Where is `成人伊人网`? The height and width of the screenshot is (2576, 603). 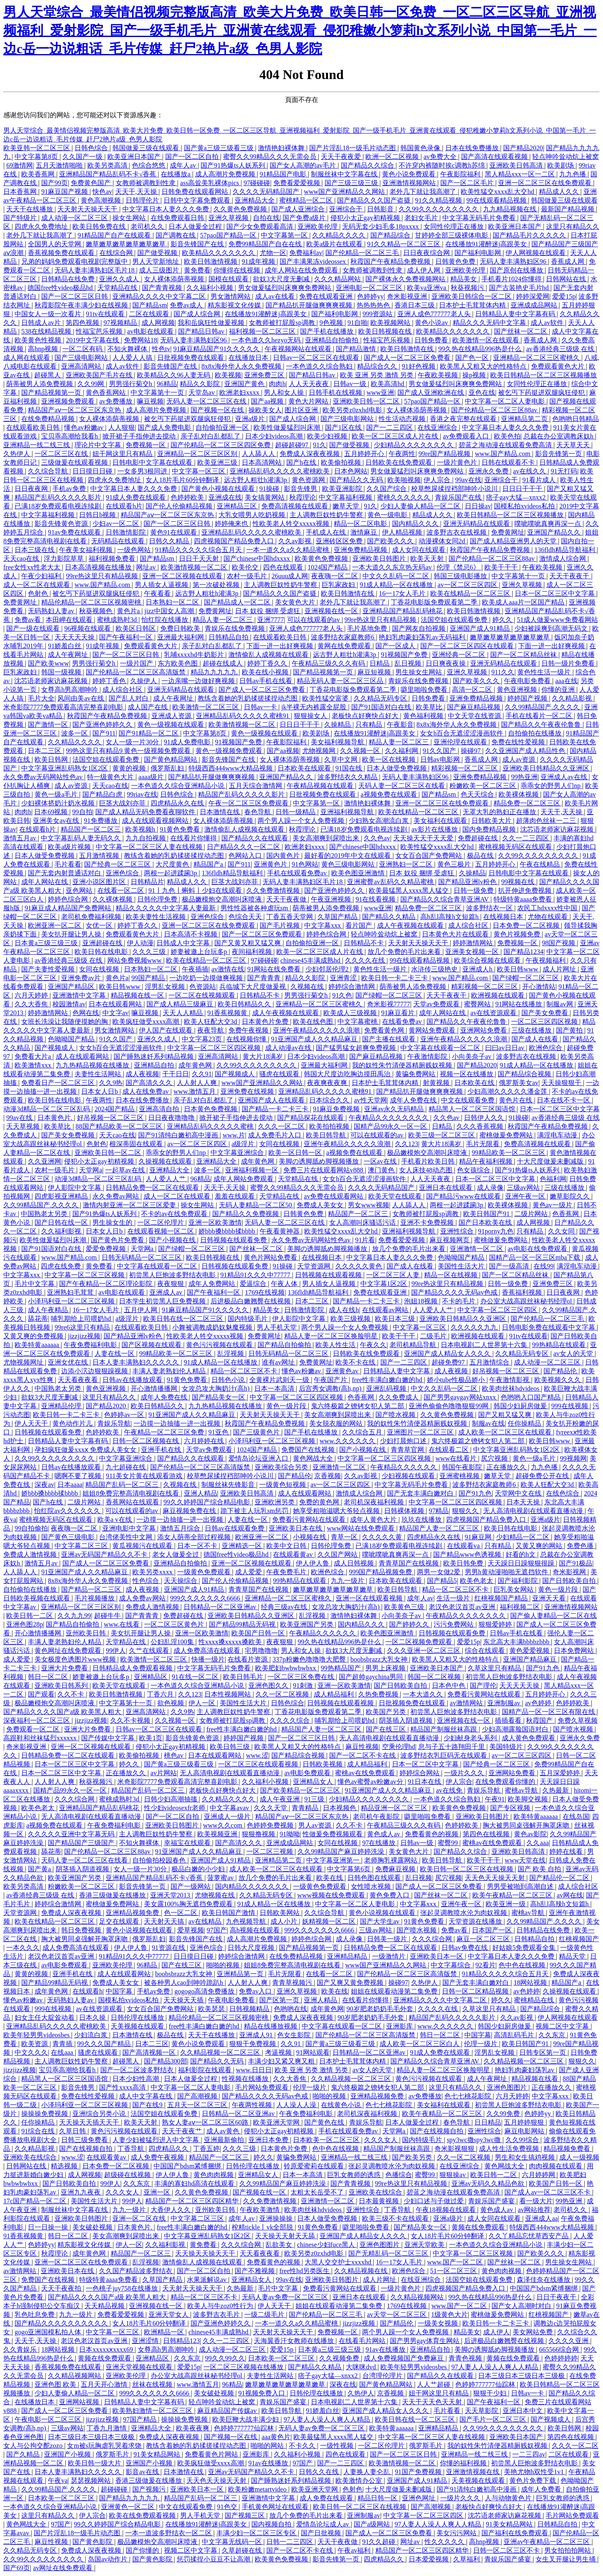
成人伊人网 is located at coordinates (424, 270).